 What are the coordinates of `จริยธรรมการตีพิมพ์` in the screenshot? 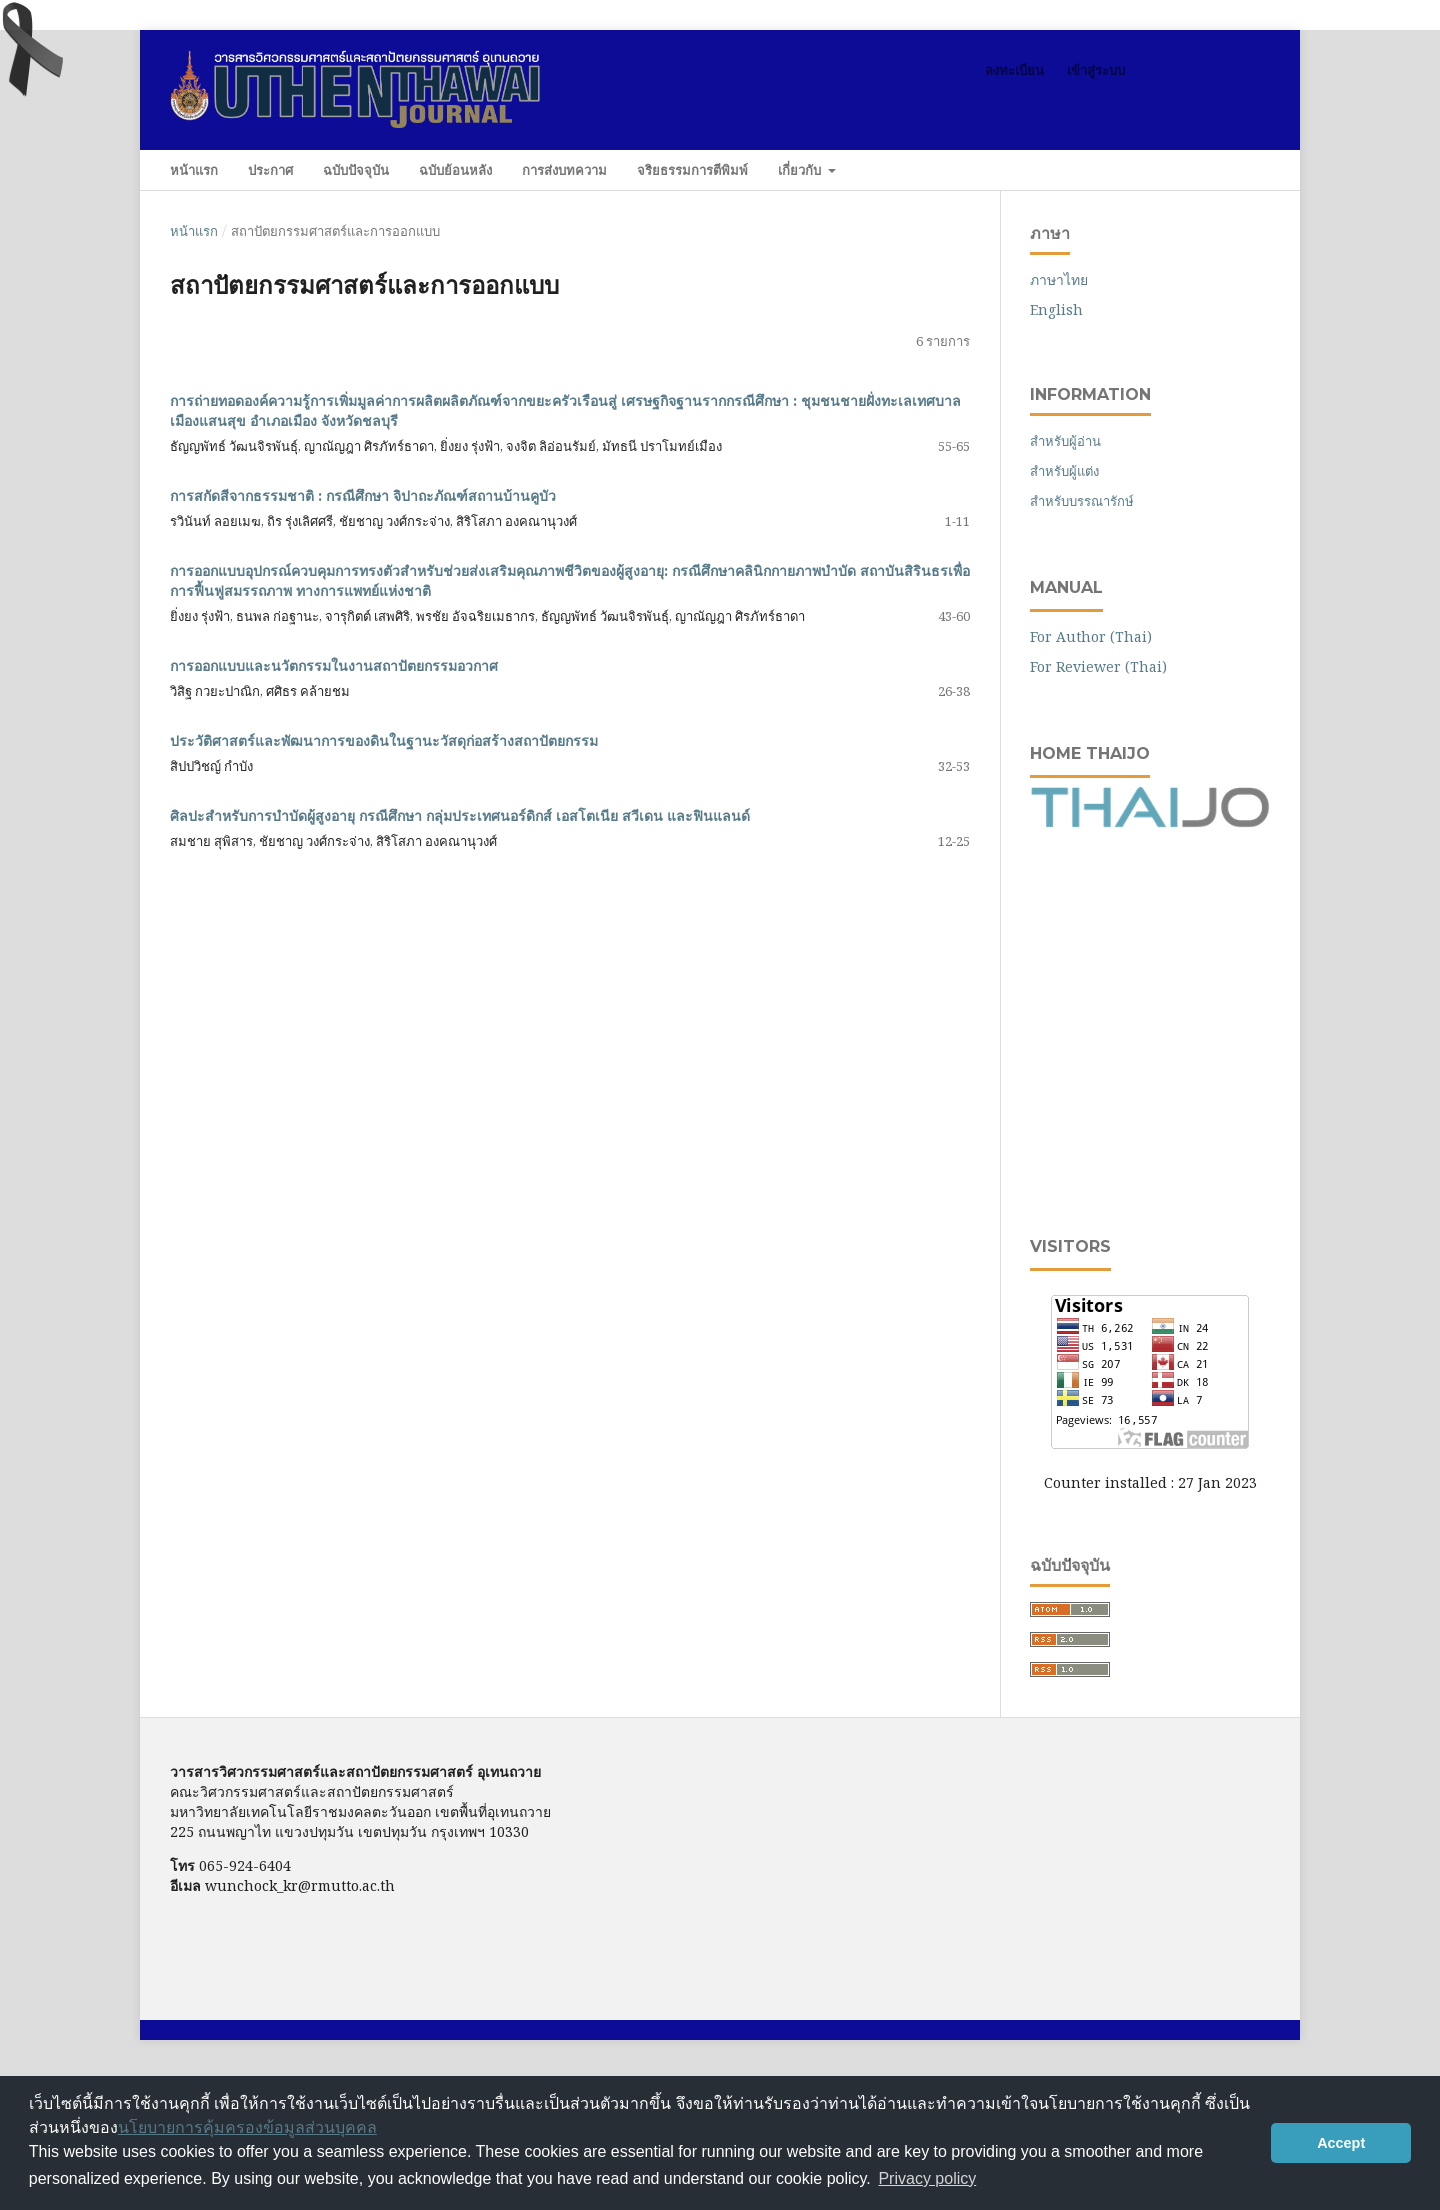 It's located at (692, 170).